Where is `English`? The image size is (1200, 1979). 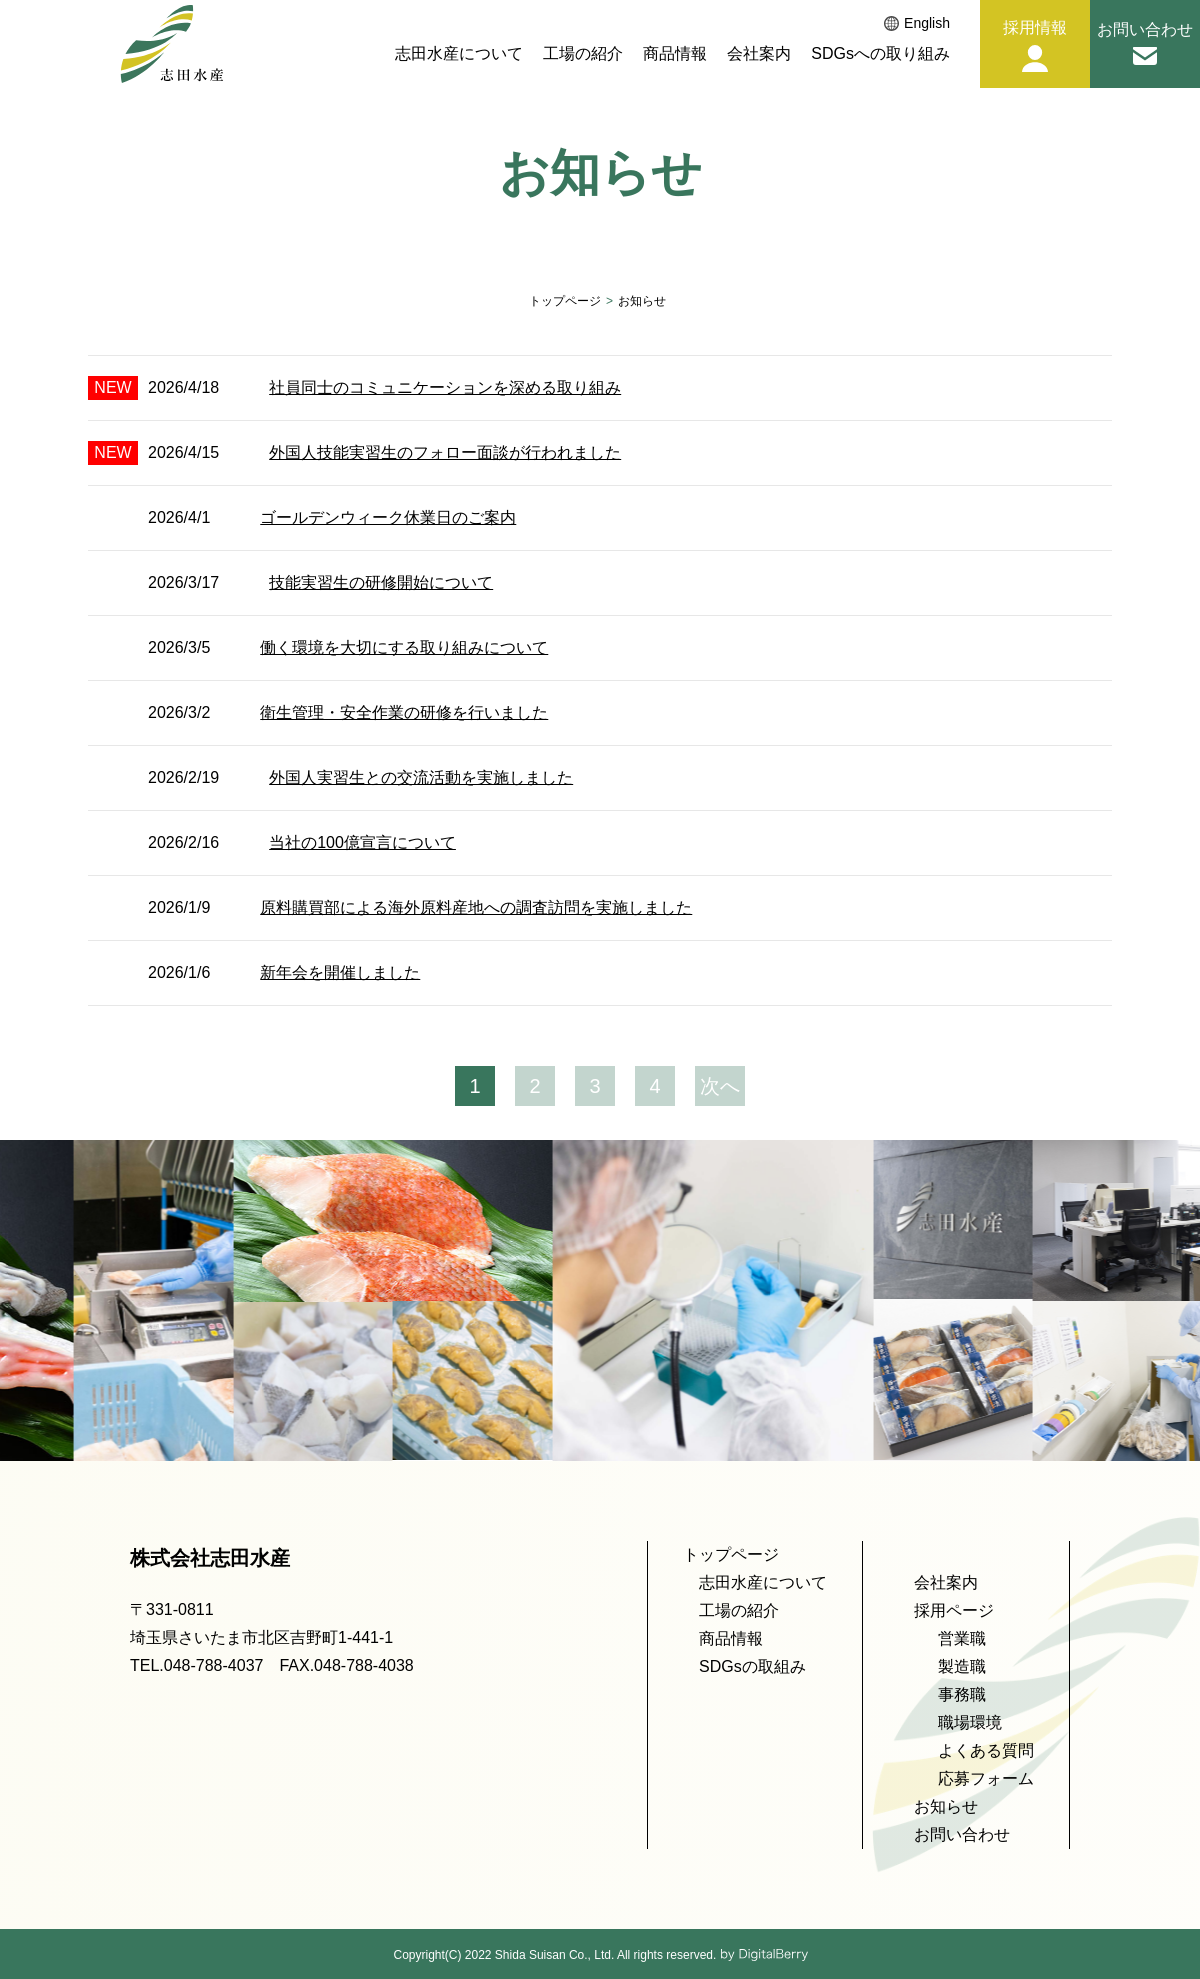 English is located at coordinates (917, 24).